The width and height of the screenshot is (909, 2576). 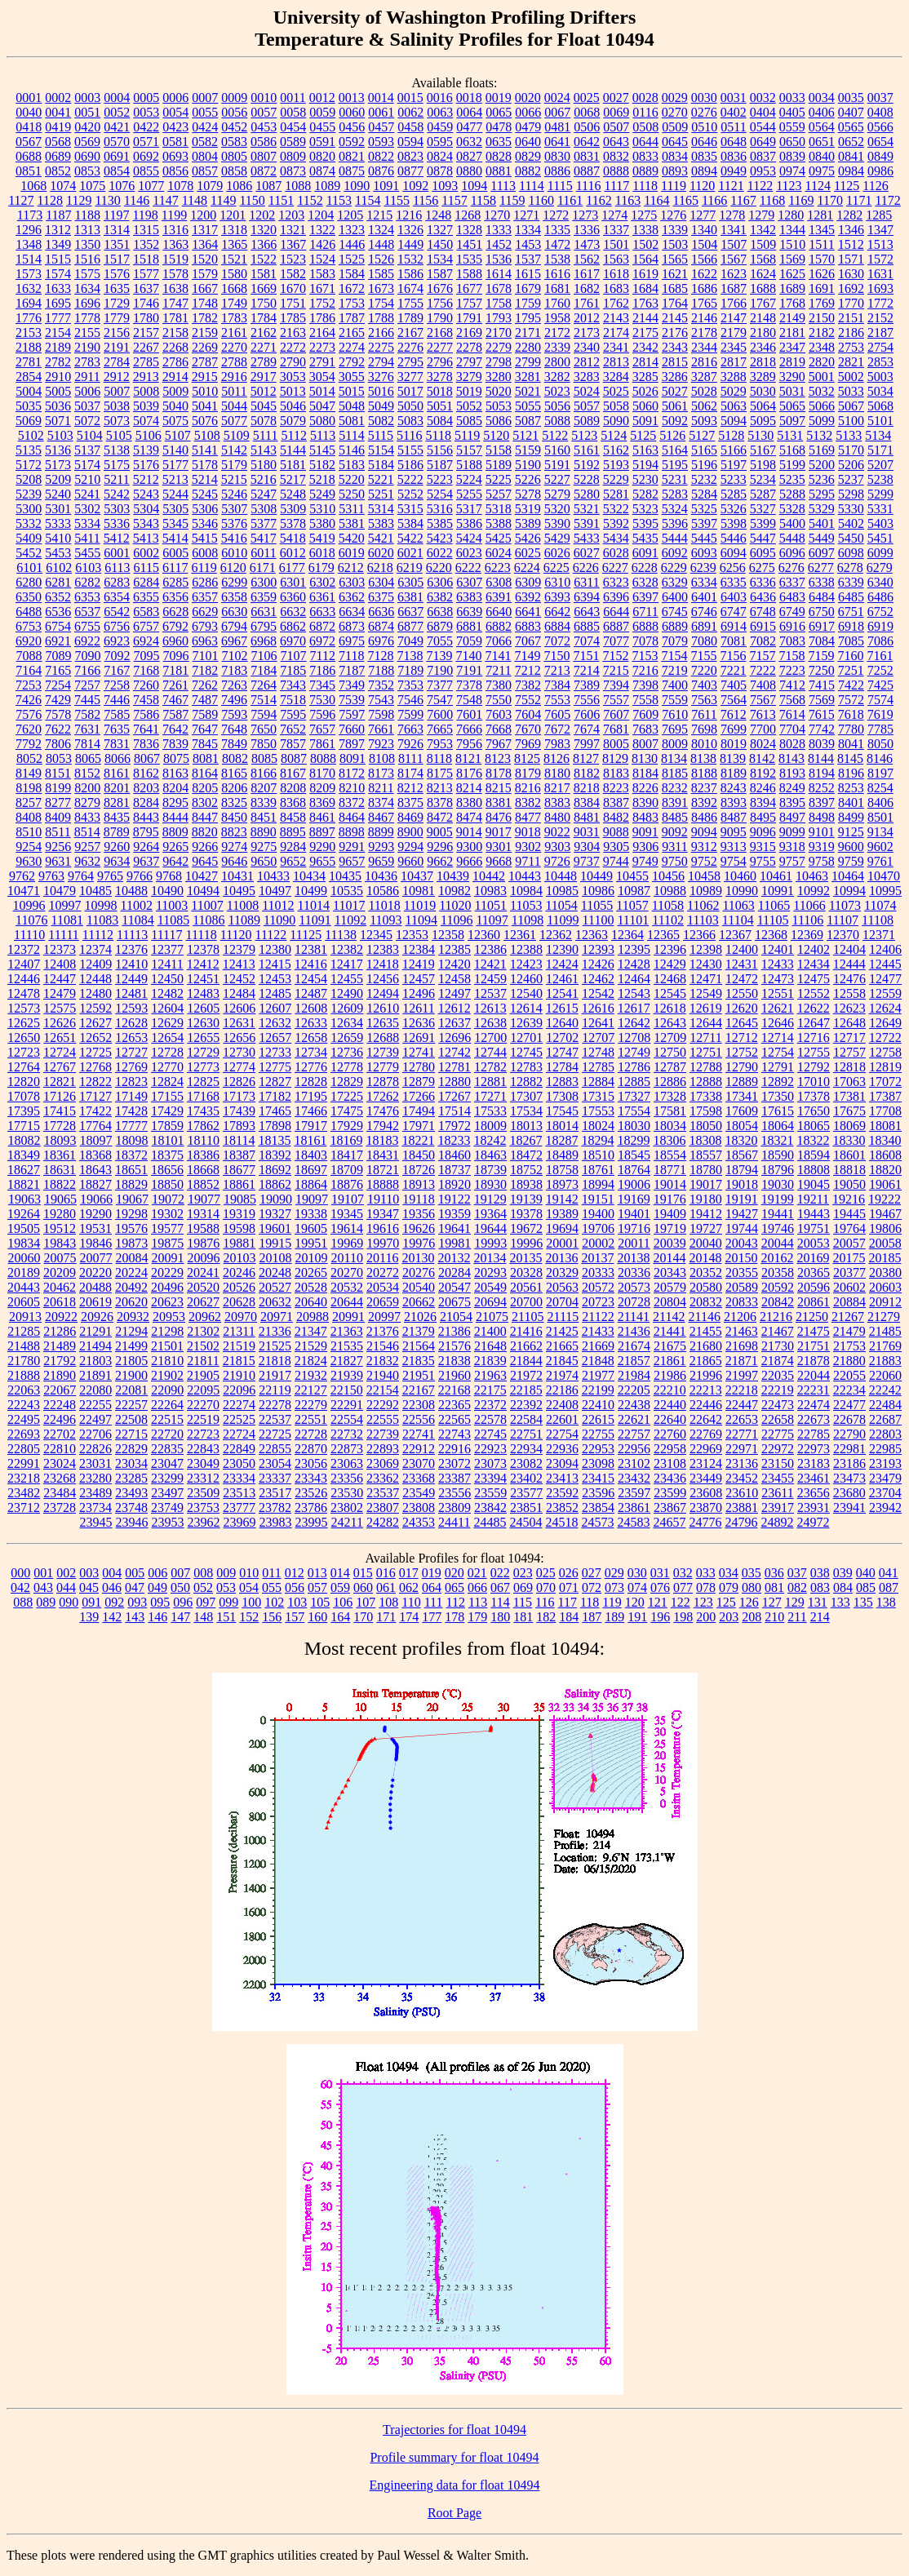 What do you see at coordinates (322, 817) in the screenshot?
I see `8461` at bounding box center [322, 817].